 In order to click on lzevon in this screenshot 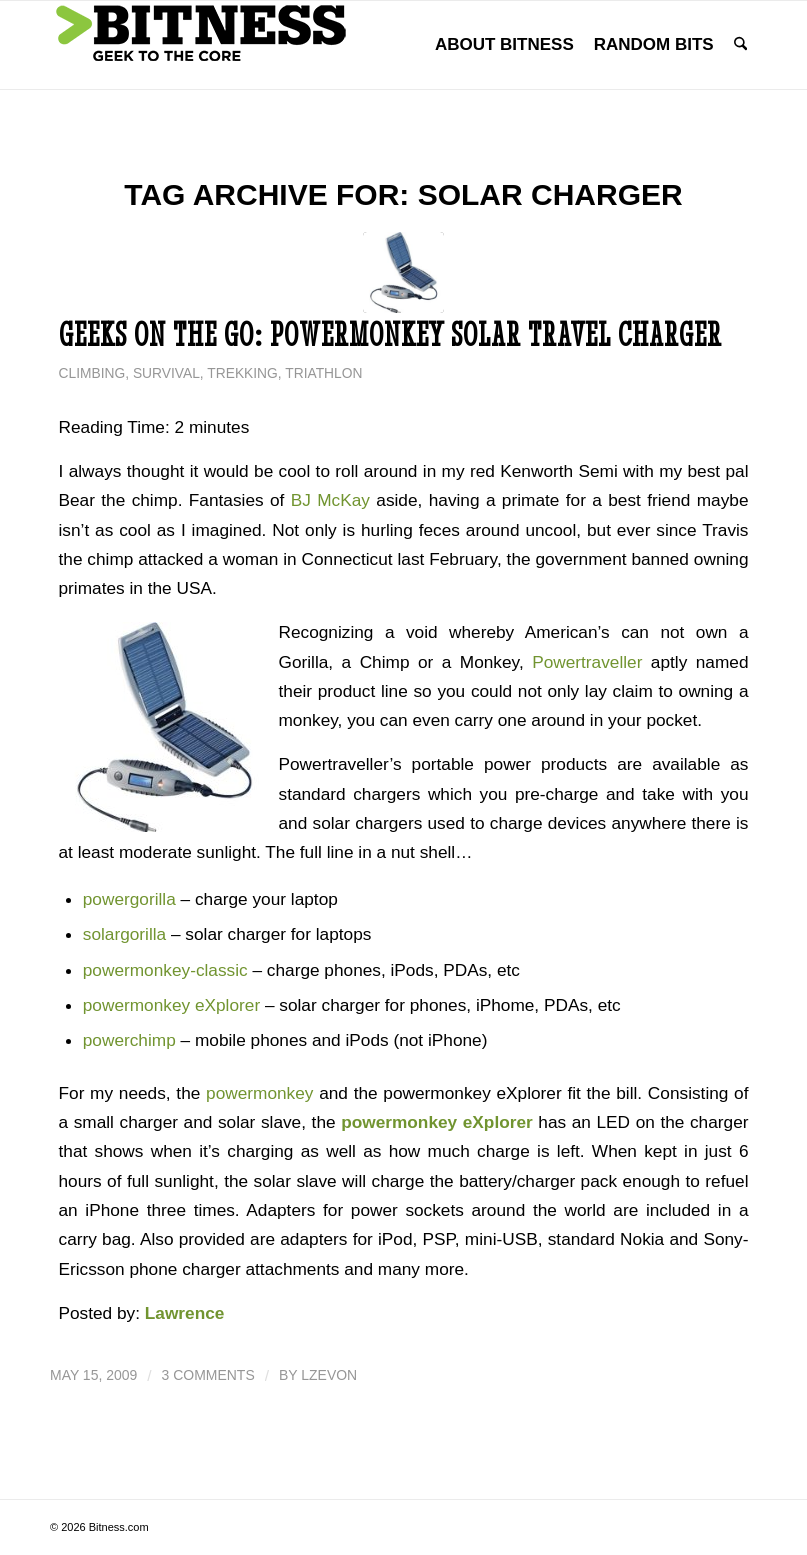, I will do `click(329, 1375)`.